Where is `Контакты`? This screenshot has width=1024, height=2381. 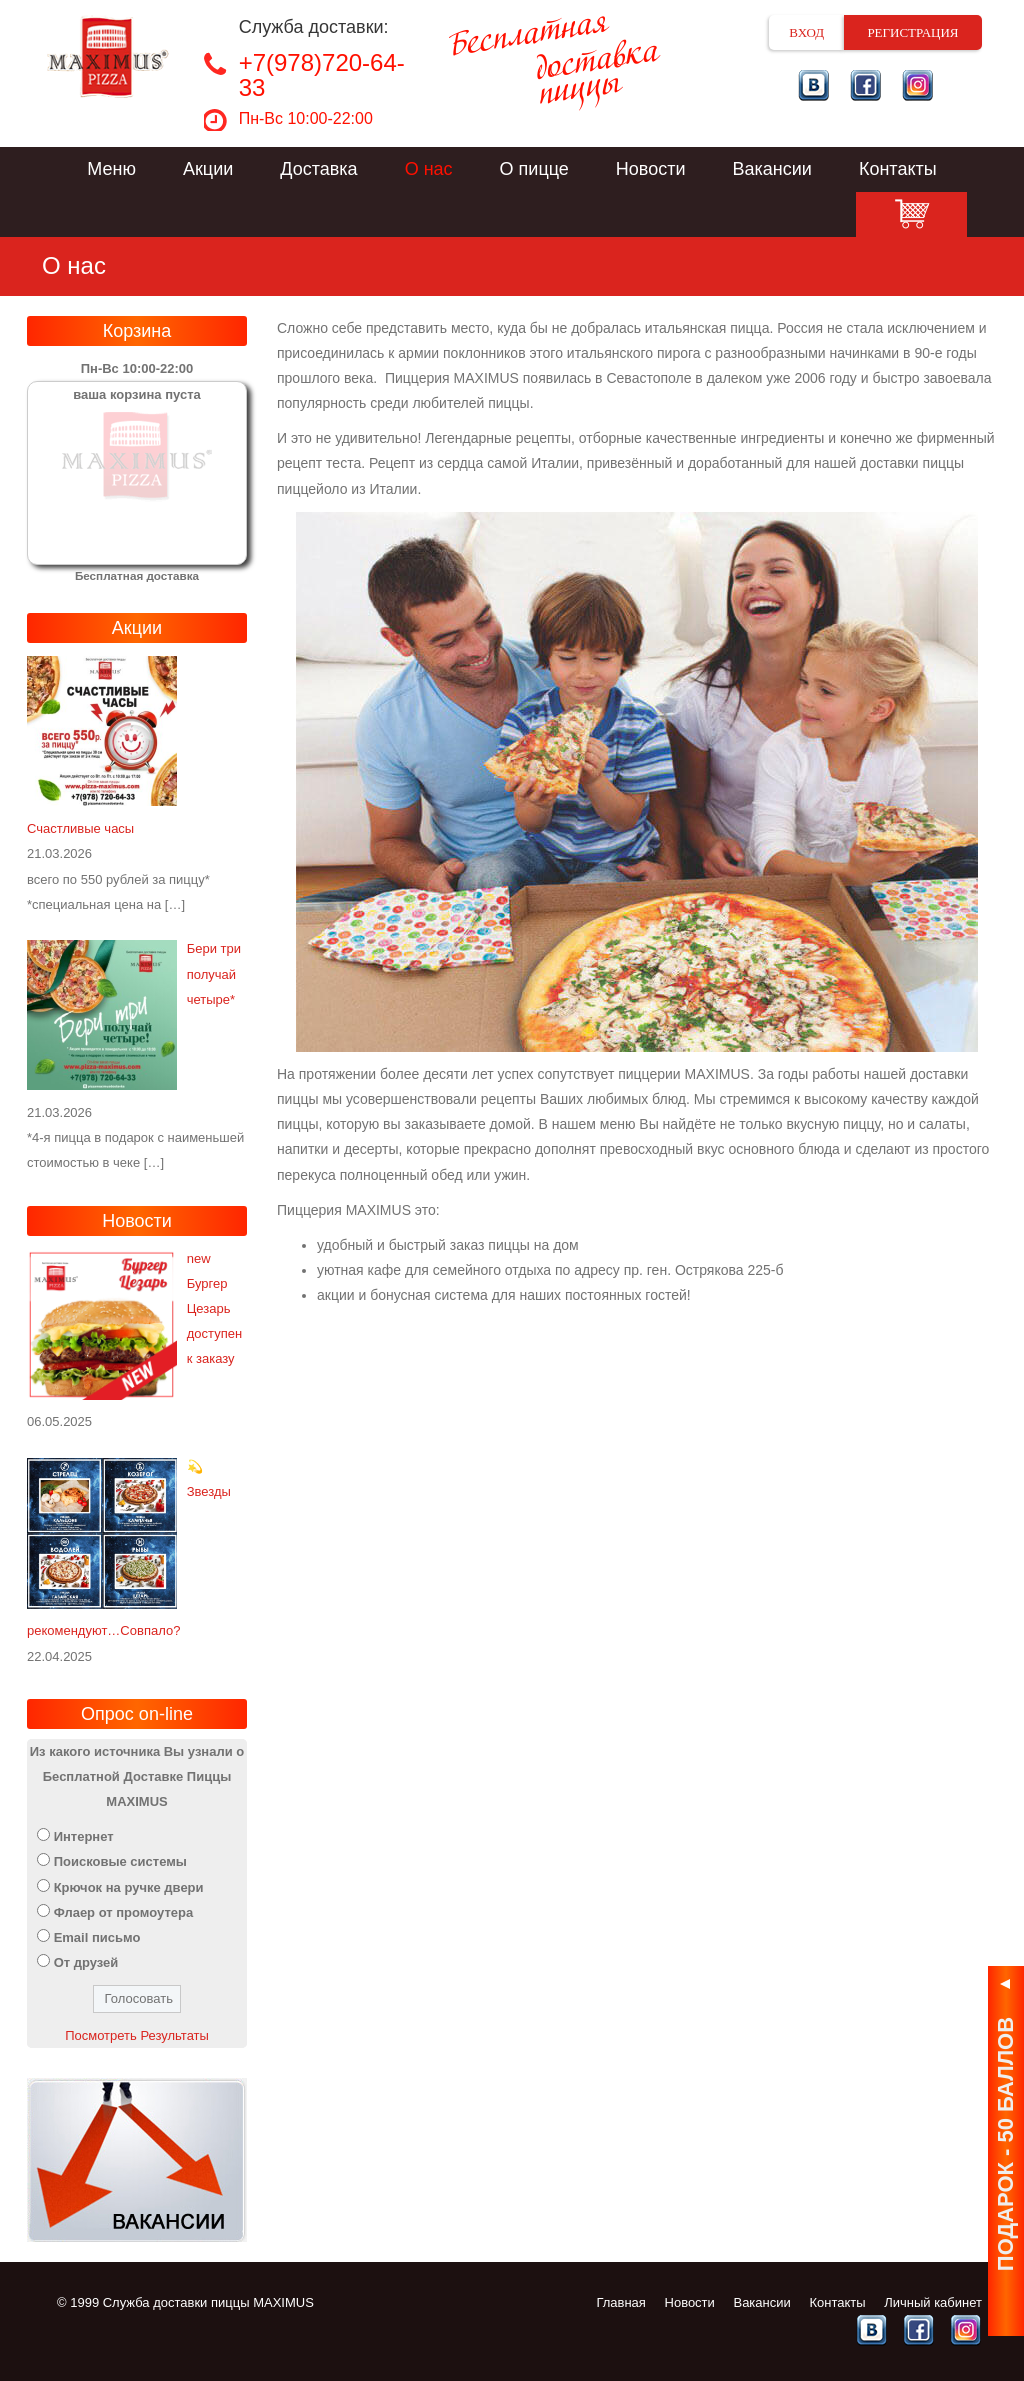 Контакты is located at coordinates (898, 169).